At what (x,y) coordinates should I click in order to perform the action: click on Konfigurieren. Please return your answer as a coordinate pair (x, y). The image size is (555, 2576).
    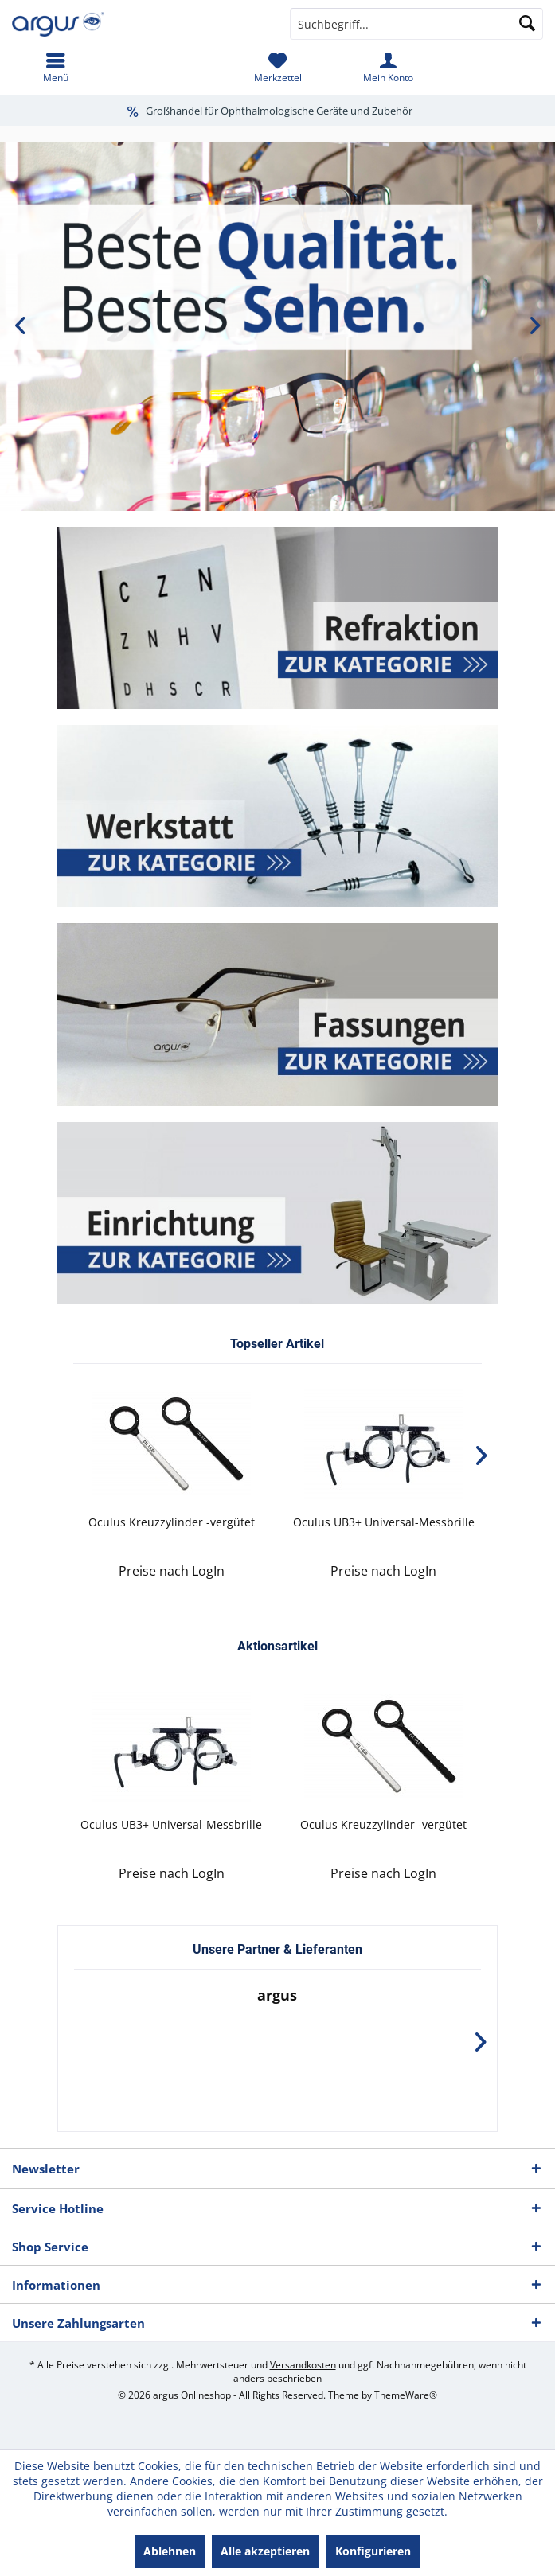
    Looking at the image, I should click on (373, 2550).